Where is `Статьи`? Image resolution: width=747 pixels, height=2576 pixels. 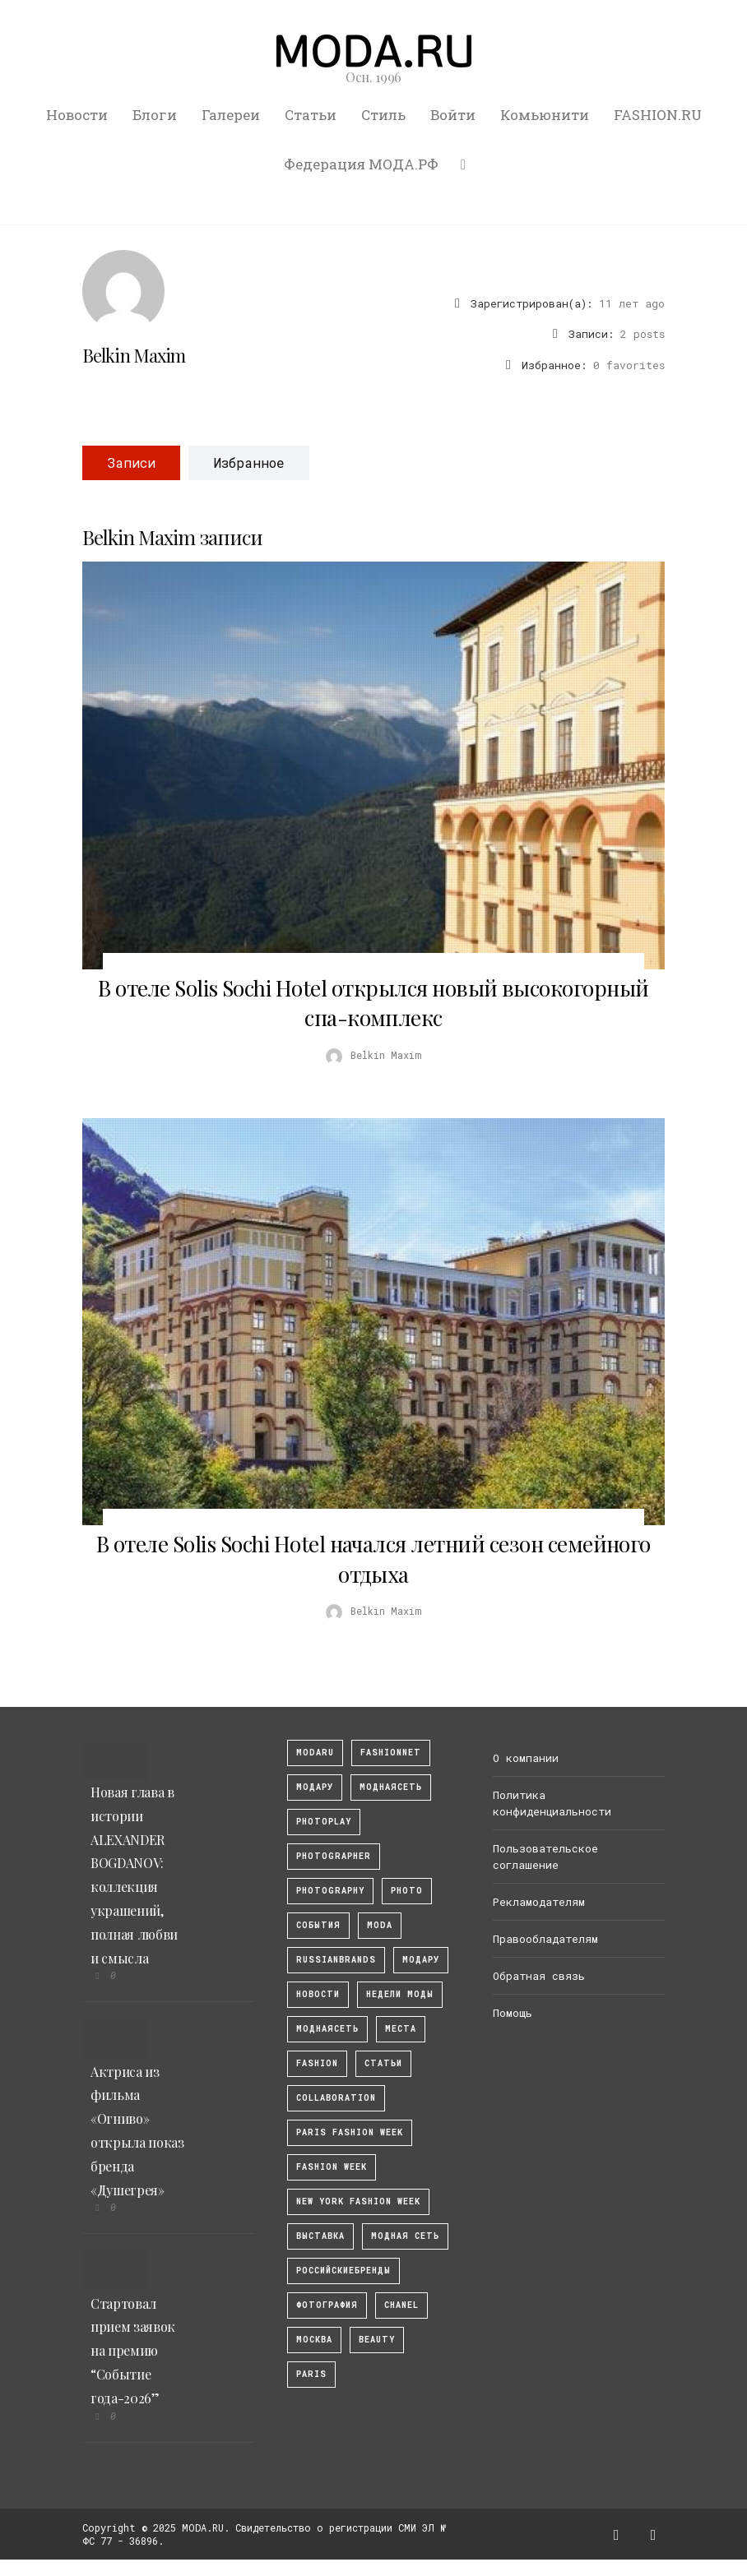 Статьи is located at coordinates (310, 114).